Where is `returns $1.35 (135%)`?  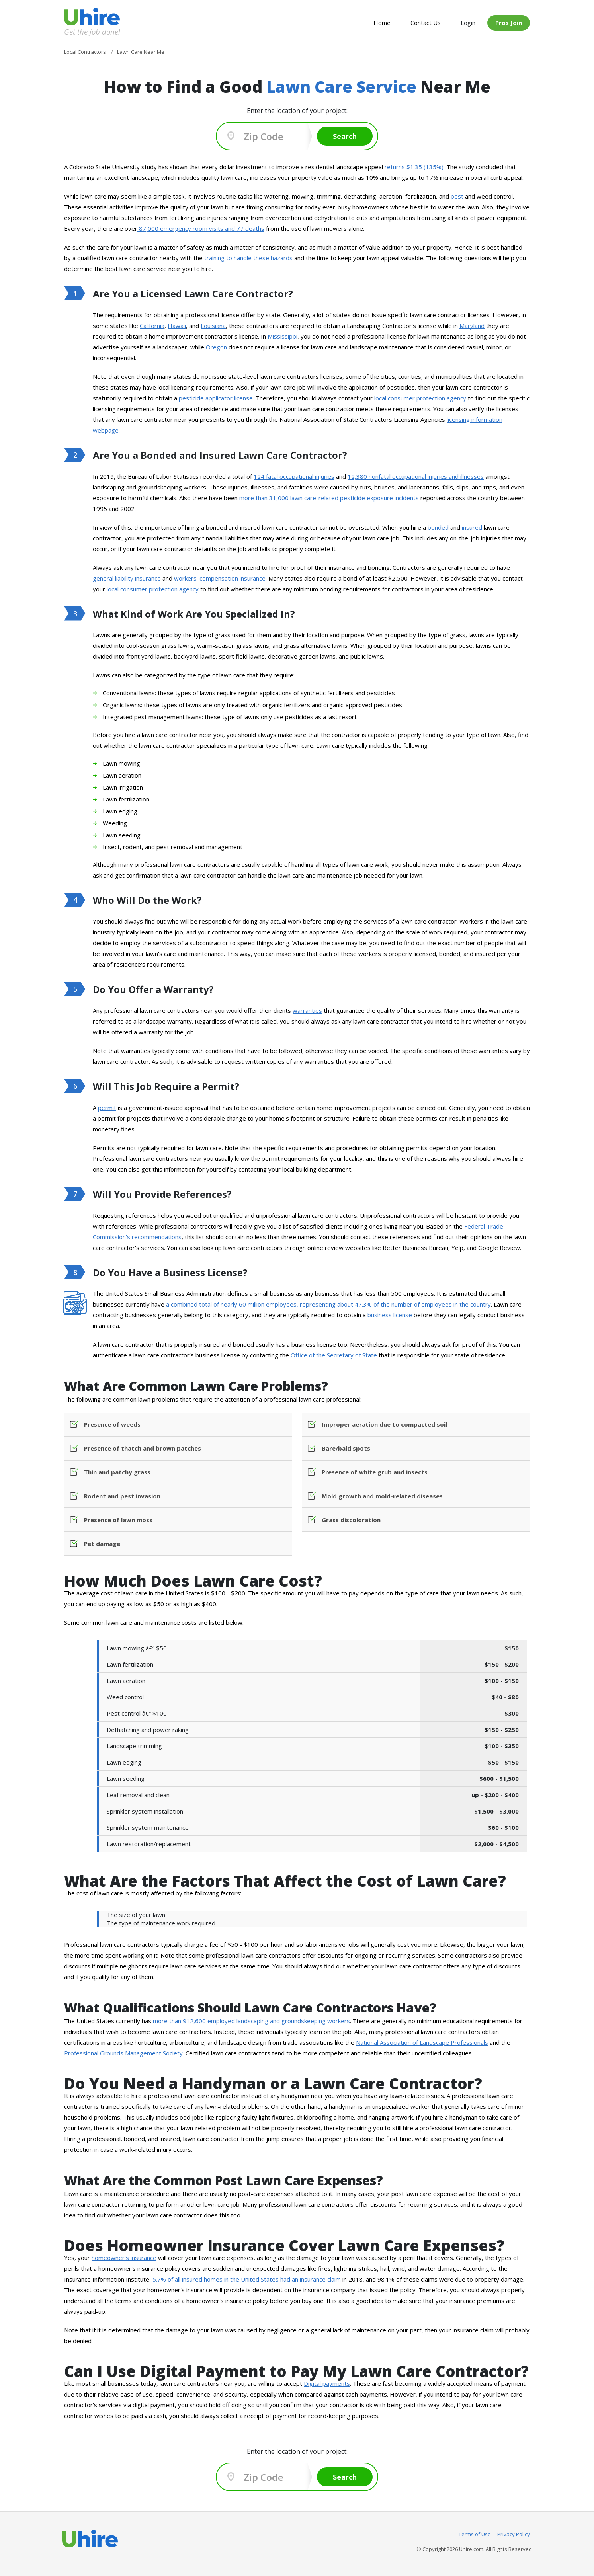 returns $1.35 (135%) is located at coordinates (414, 167).